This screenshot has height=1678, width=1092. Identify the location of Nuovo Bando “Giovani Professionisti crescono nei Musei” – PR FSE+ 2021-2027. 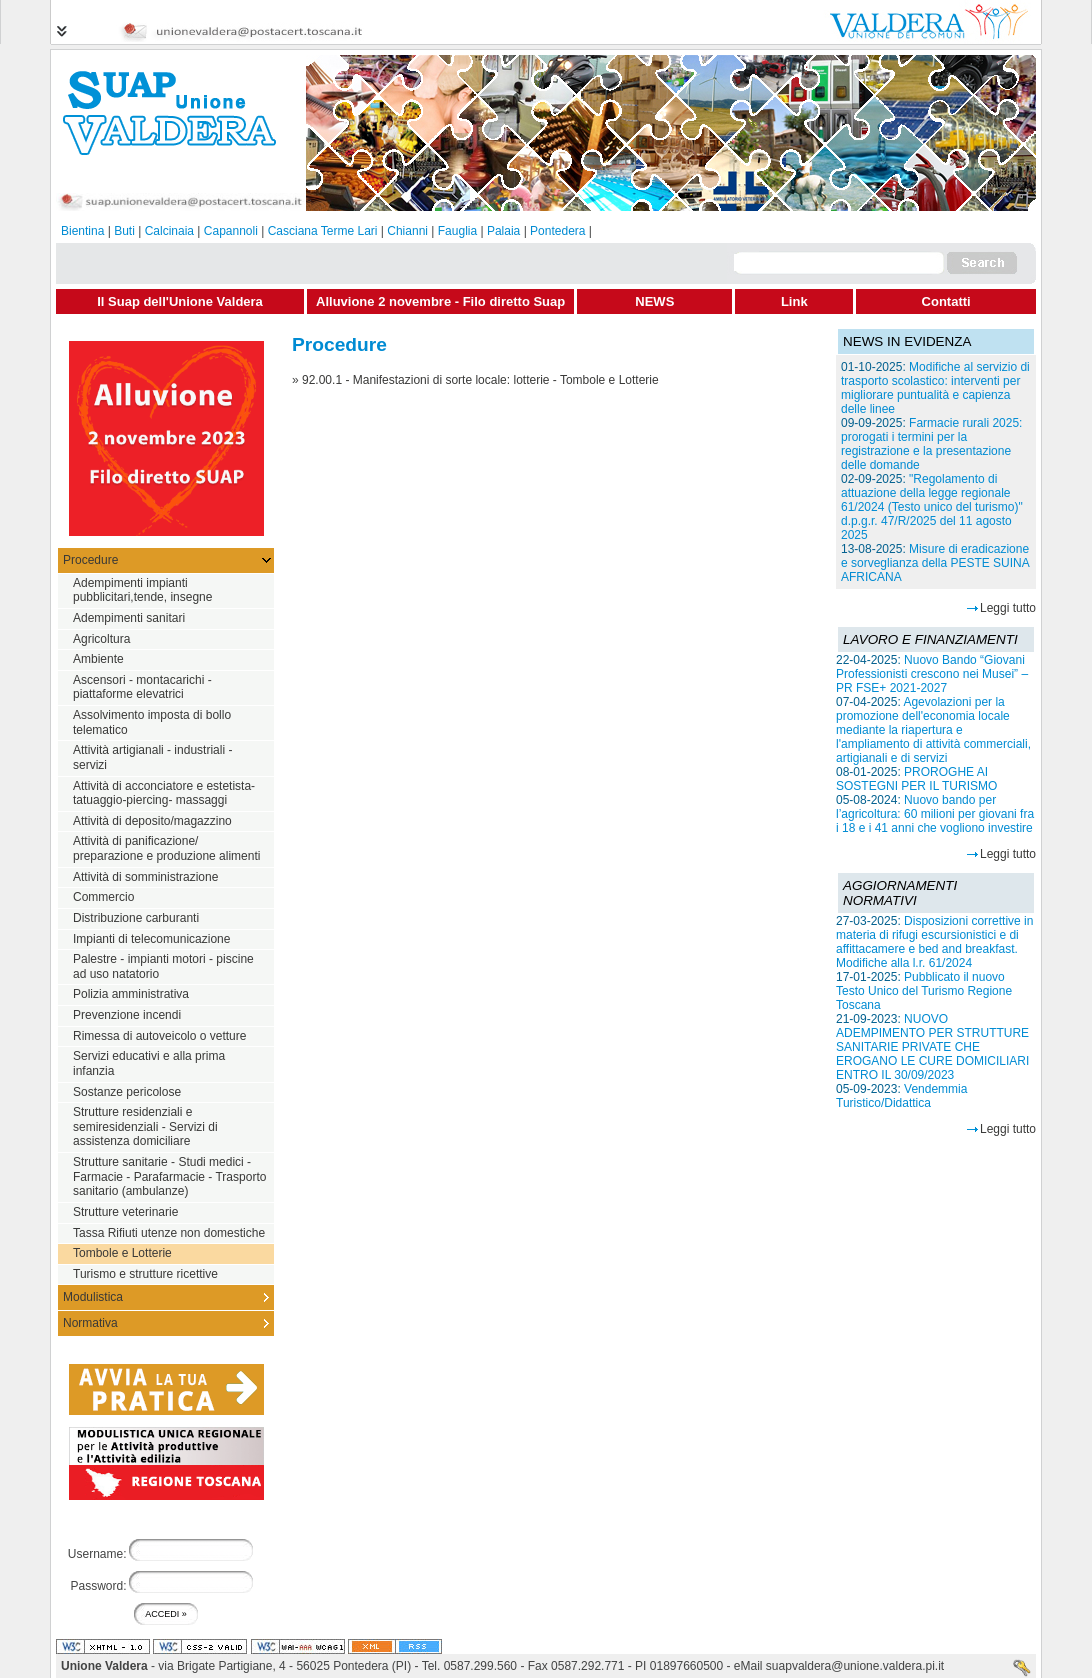
(932, 674).